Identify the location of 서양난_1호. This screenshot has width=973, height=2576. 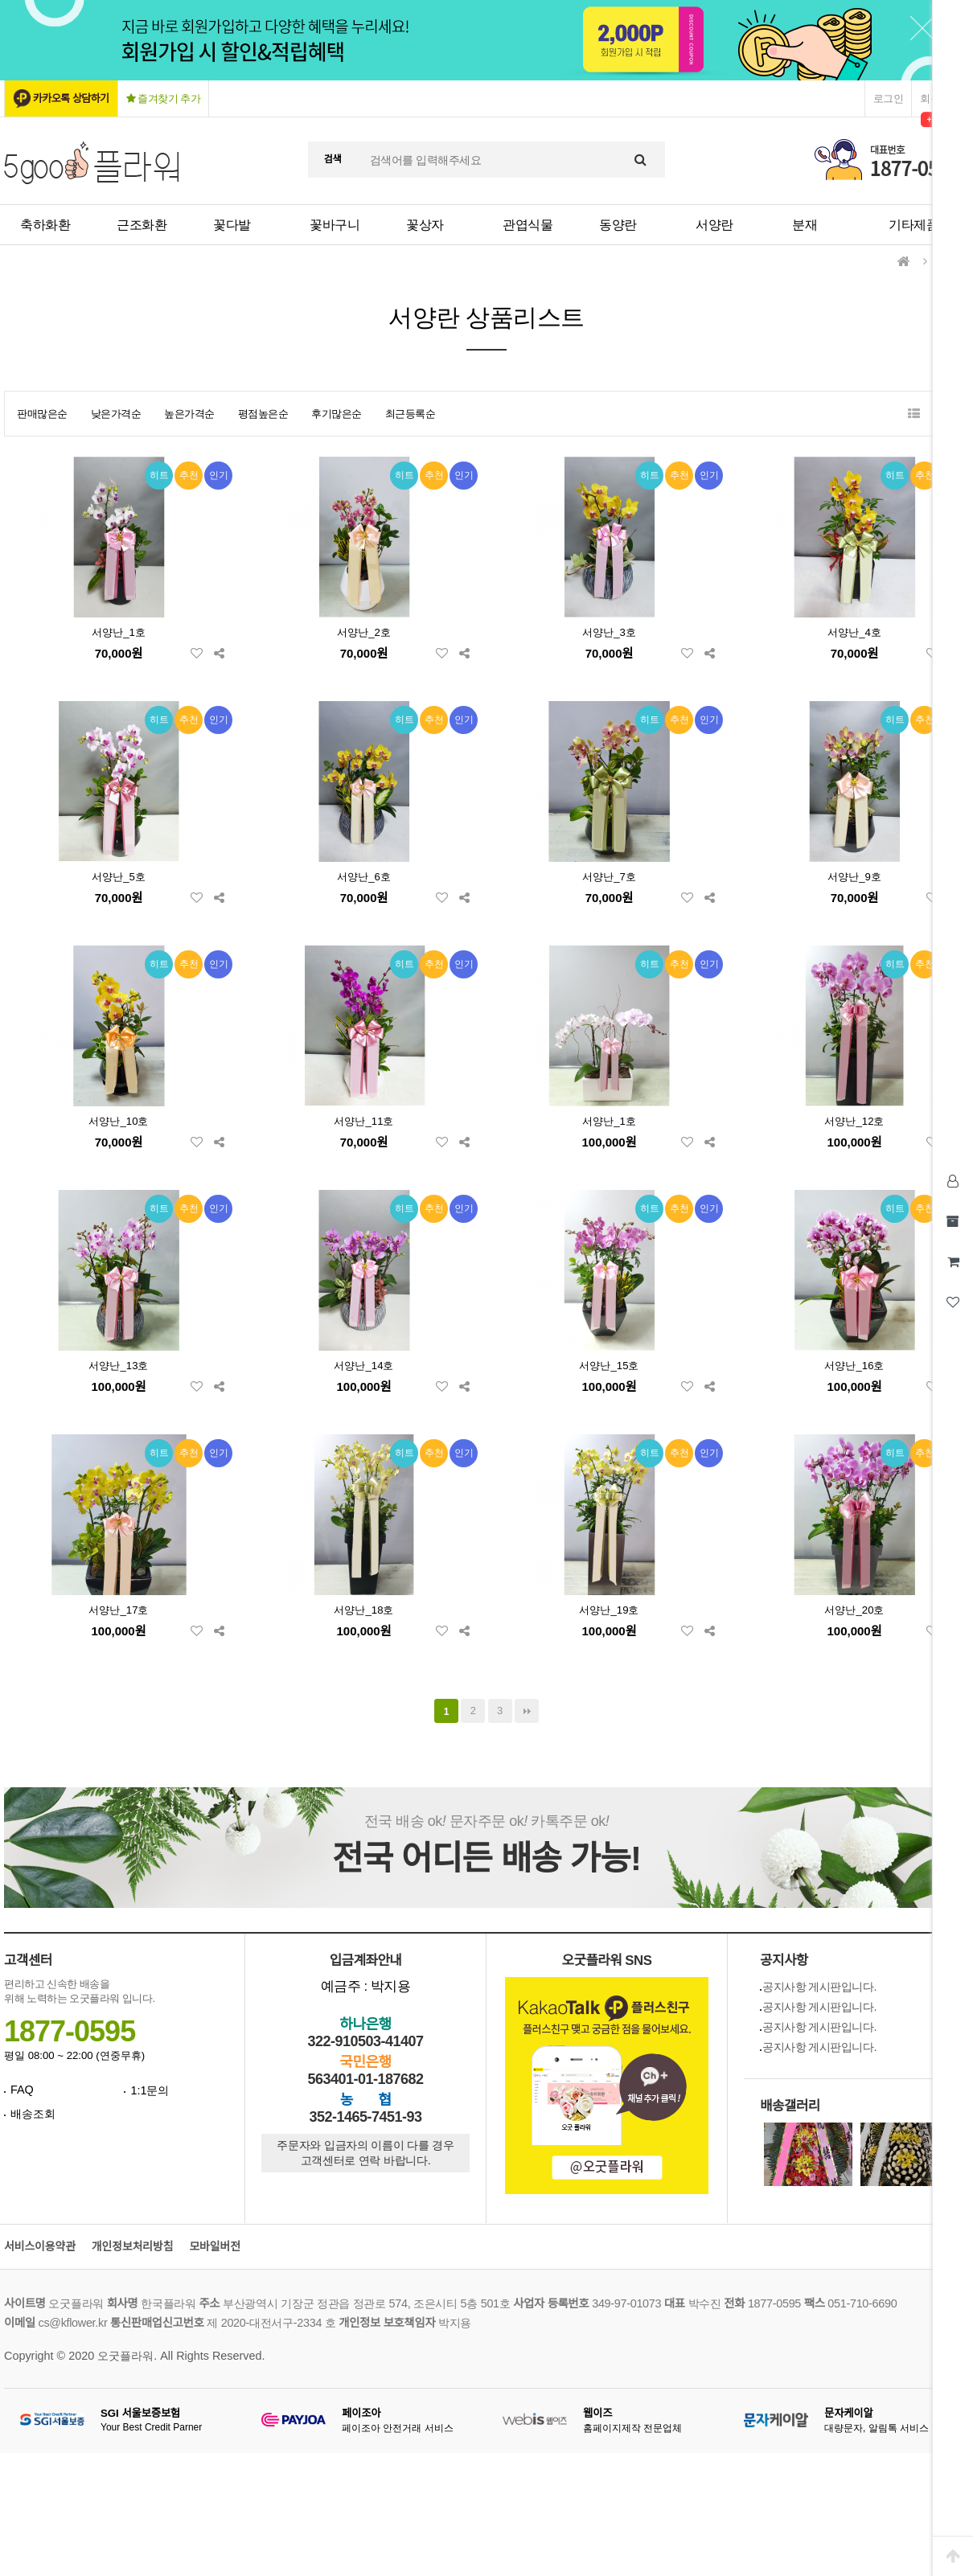
(119, 632).